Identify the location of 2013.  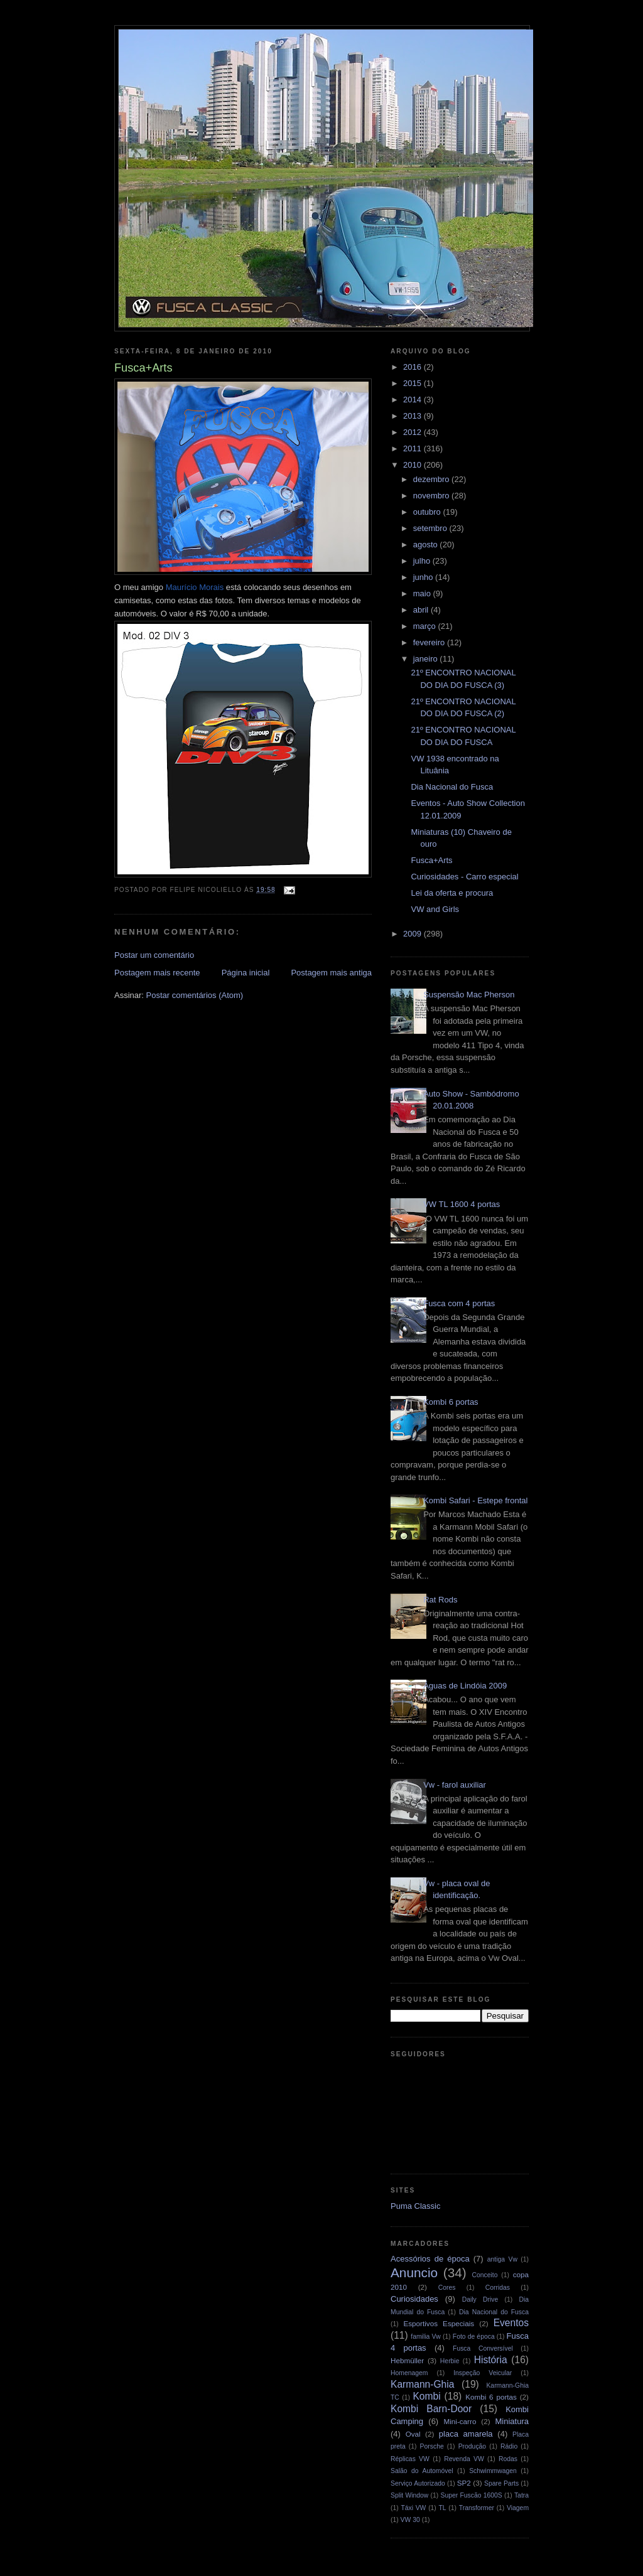
(413, 416).